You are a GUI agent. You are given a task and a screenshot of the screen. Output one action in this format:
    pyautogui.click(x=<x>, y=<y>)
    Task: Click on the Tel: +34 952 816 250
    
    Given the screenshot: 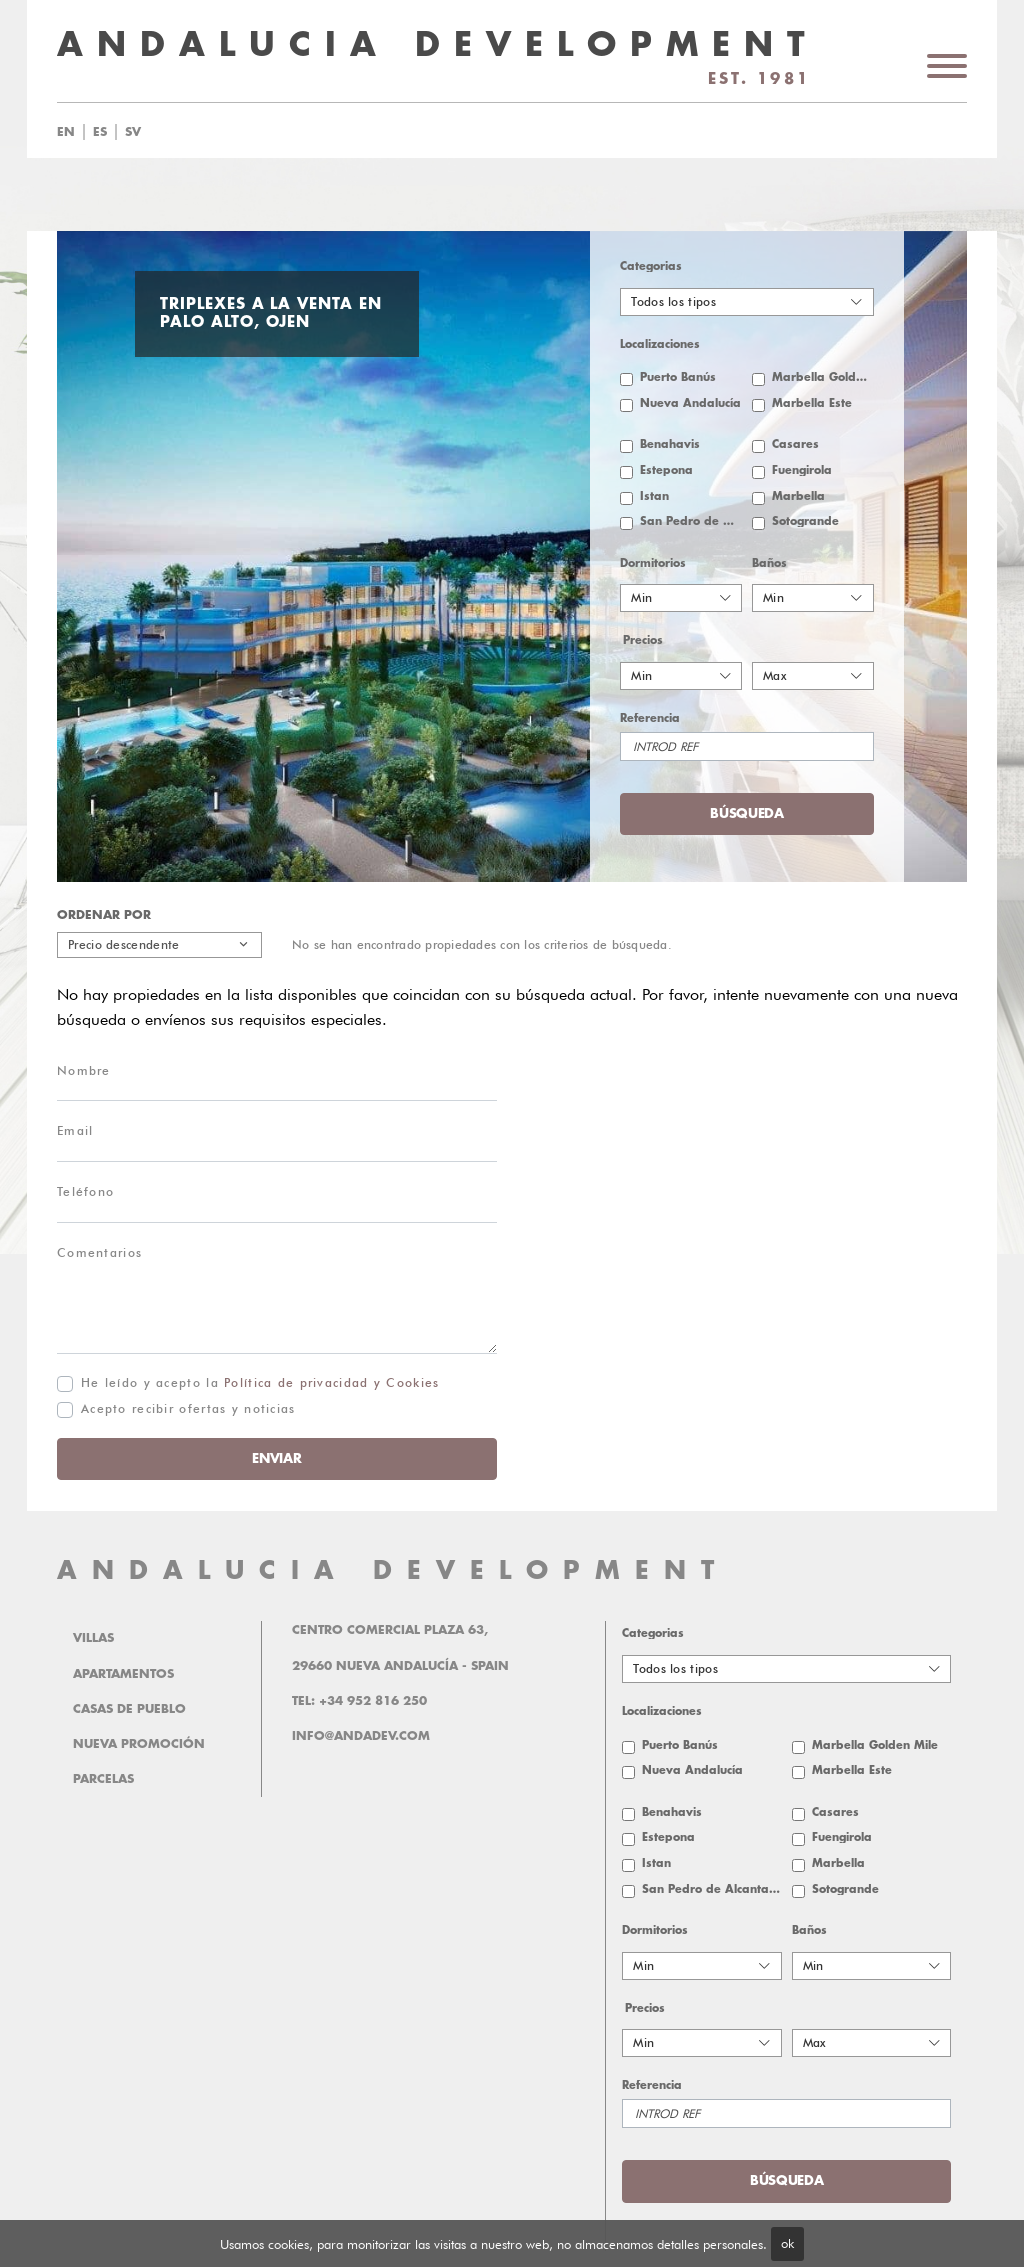 What is the action you would take?
    pyautogui.click(x=359, y=1701)
    